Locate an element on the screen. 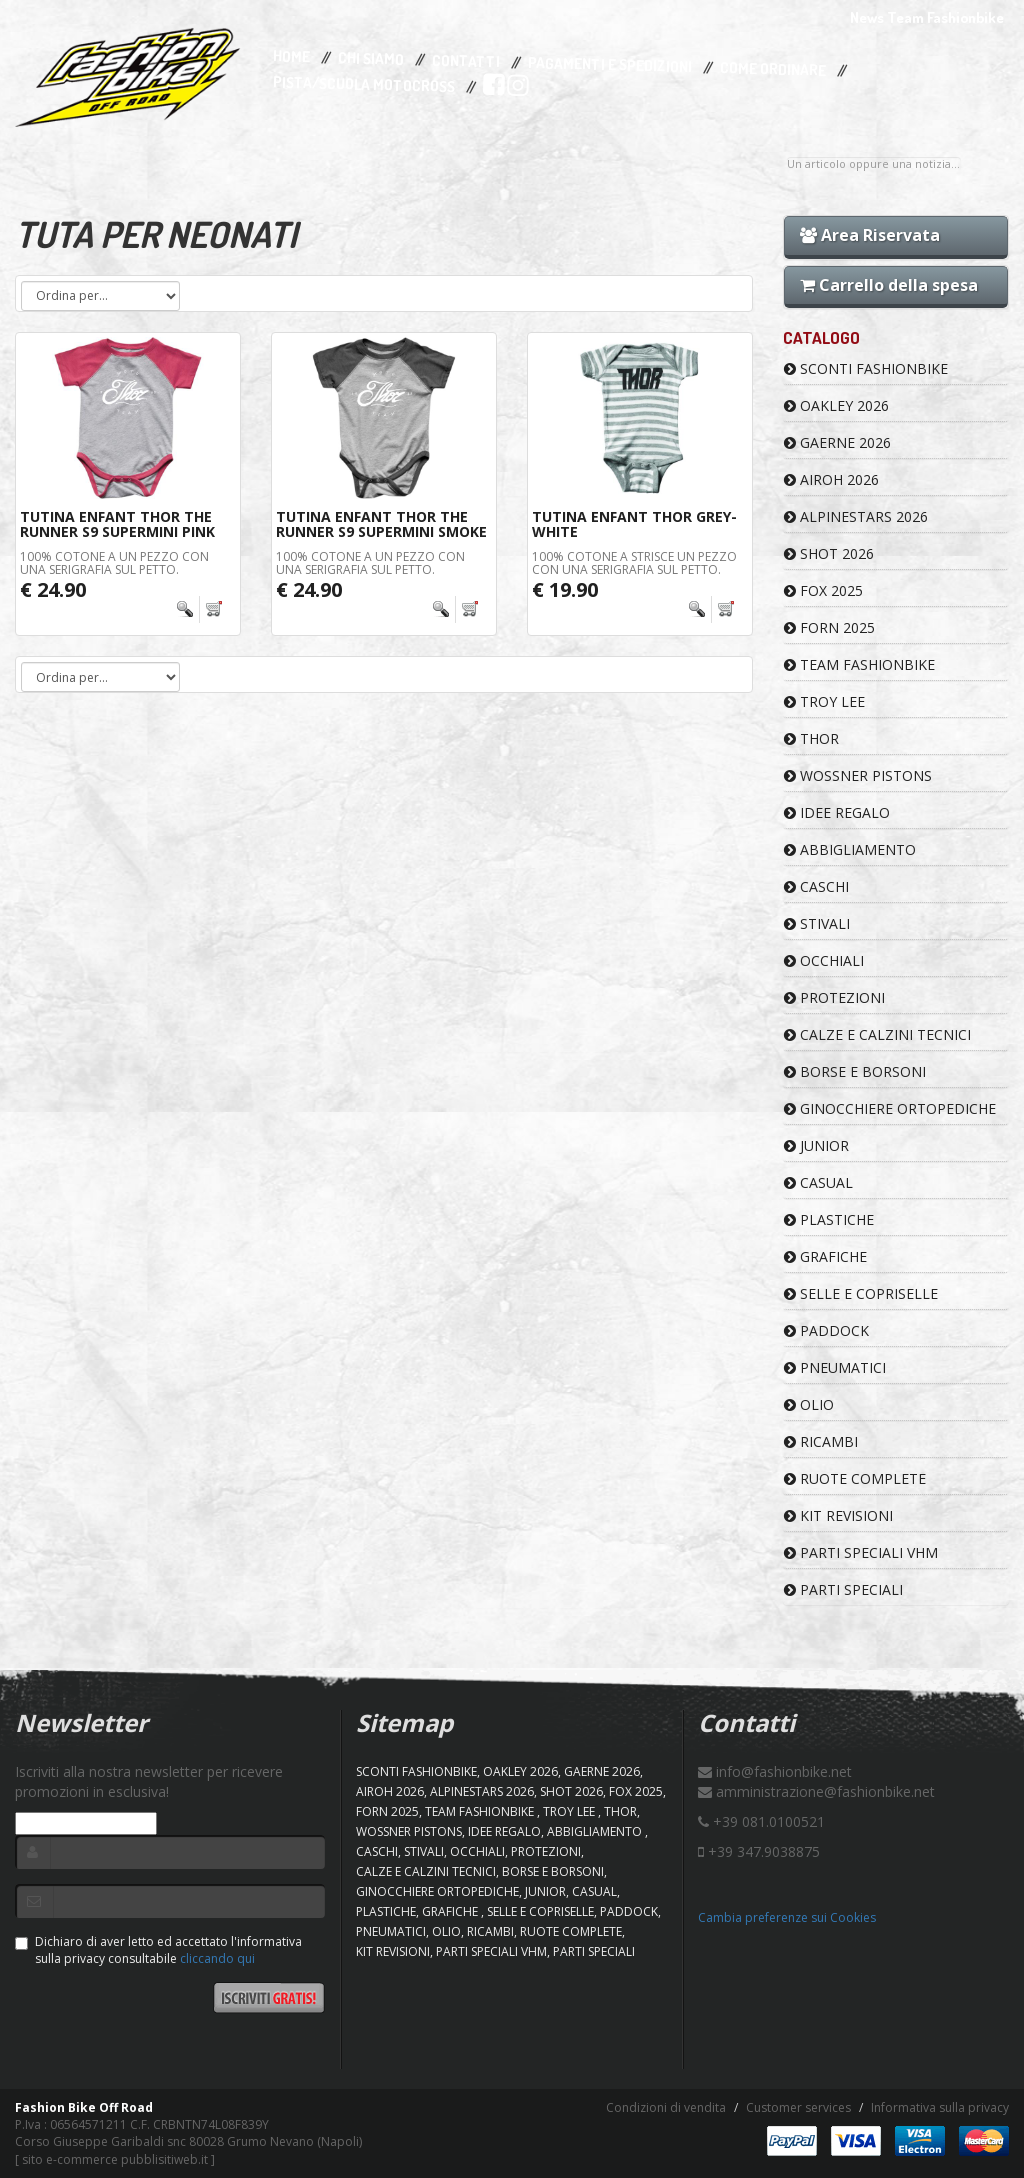 The image size is (1024, 2178). 100% cotone a un pezzo con una serigrafia sul petto. is located at coordinates (114, 563).